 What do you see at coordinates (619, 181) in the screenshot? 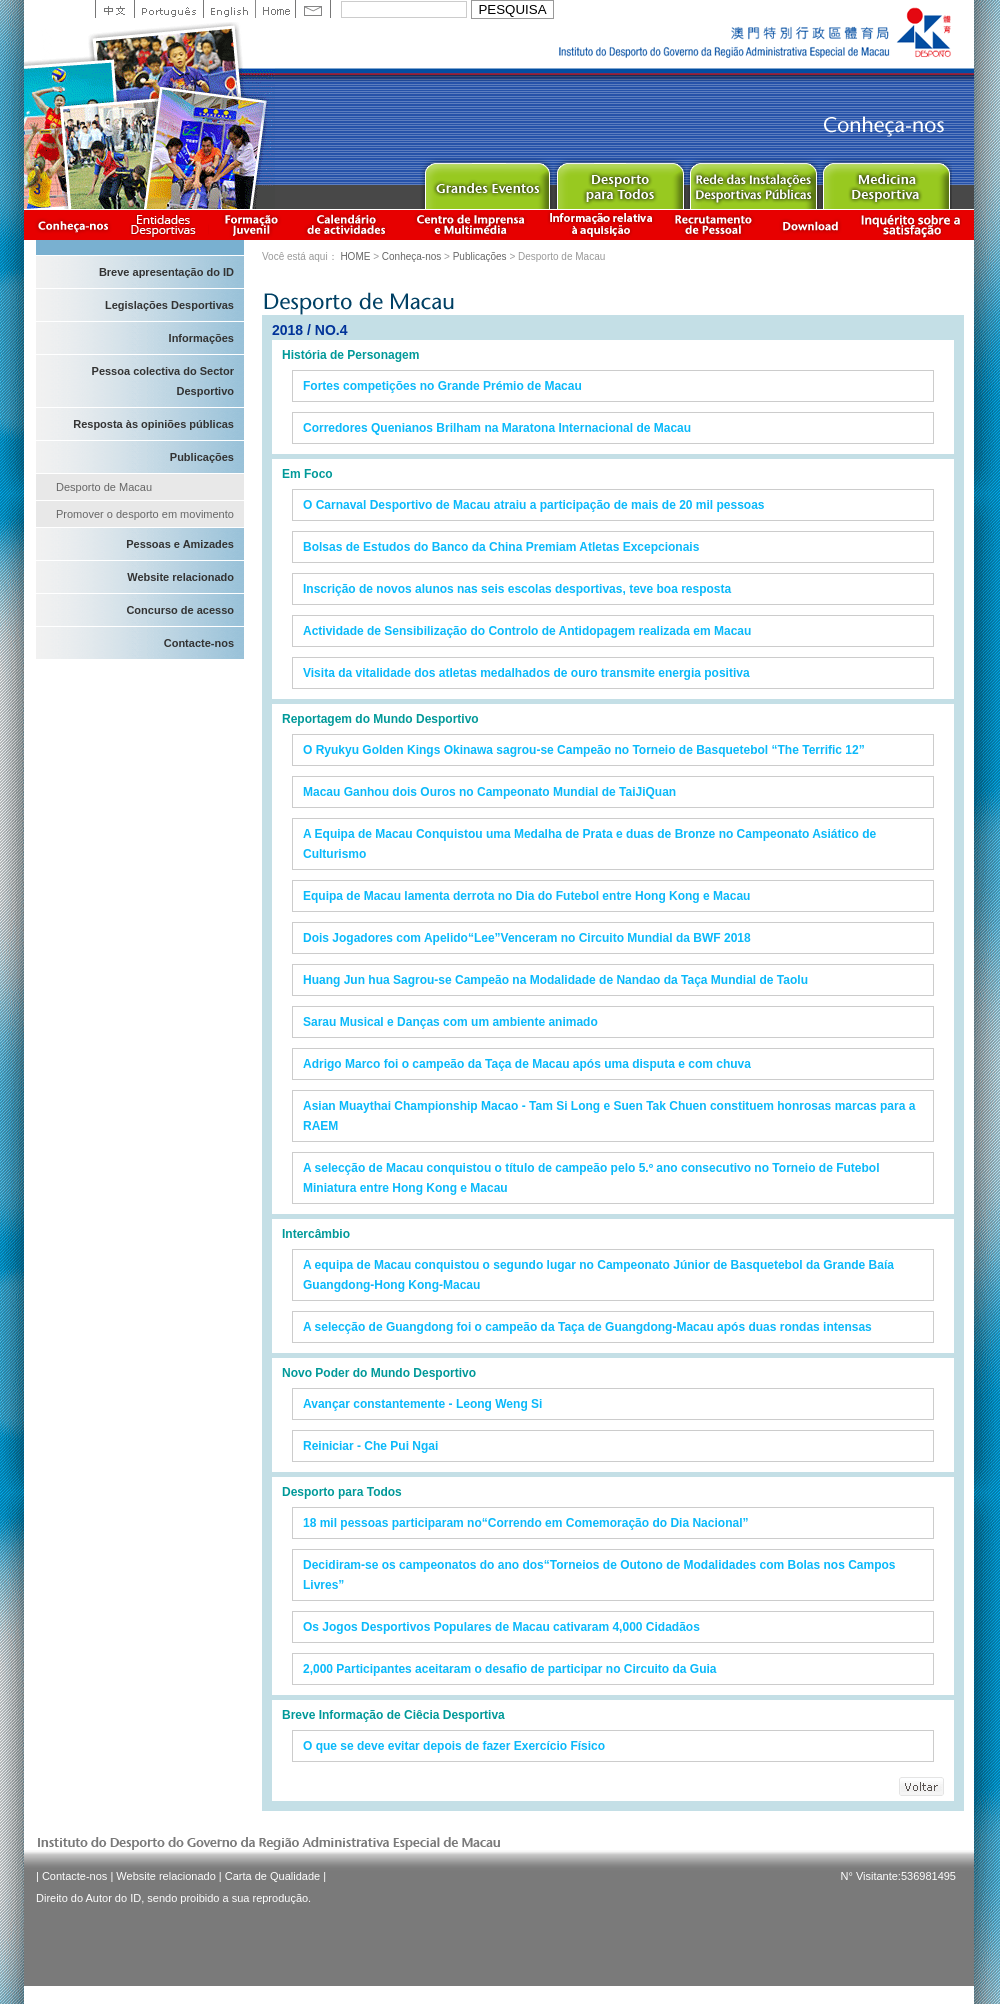
I see `Sport for All` at bounding box center [619, 181].